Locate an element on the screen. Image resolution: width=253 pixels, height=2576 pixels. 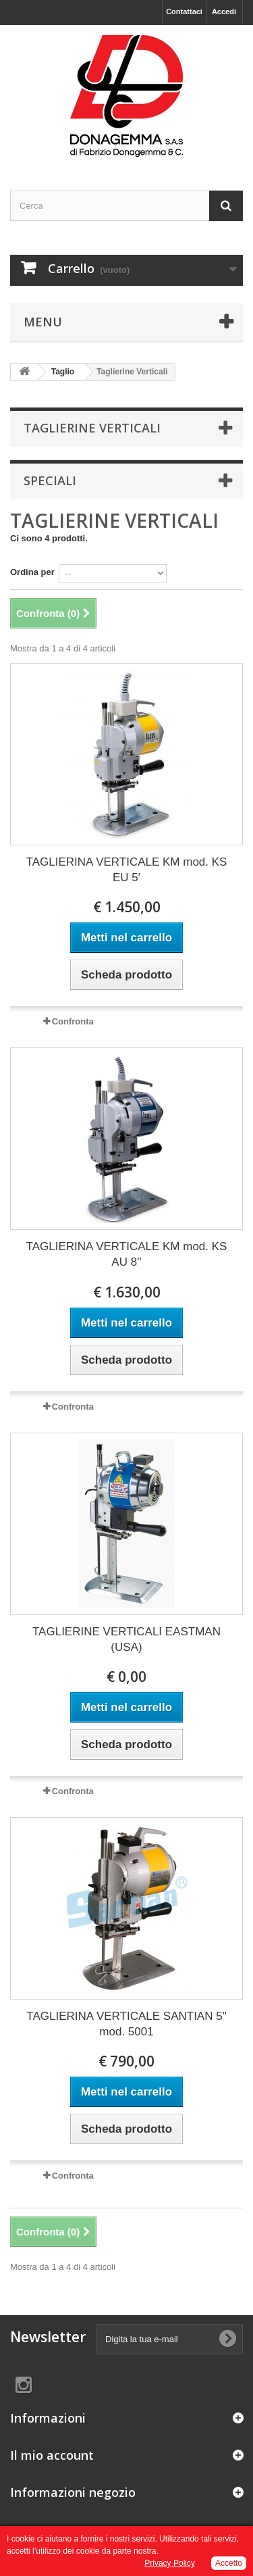
TAGLIERINE VERTICALI EASTMAN (USA) is located at coordinates (126, 1639).